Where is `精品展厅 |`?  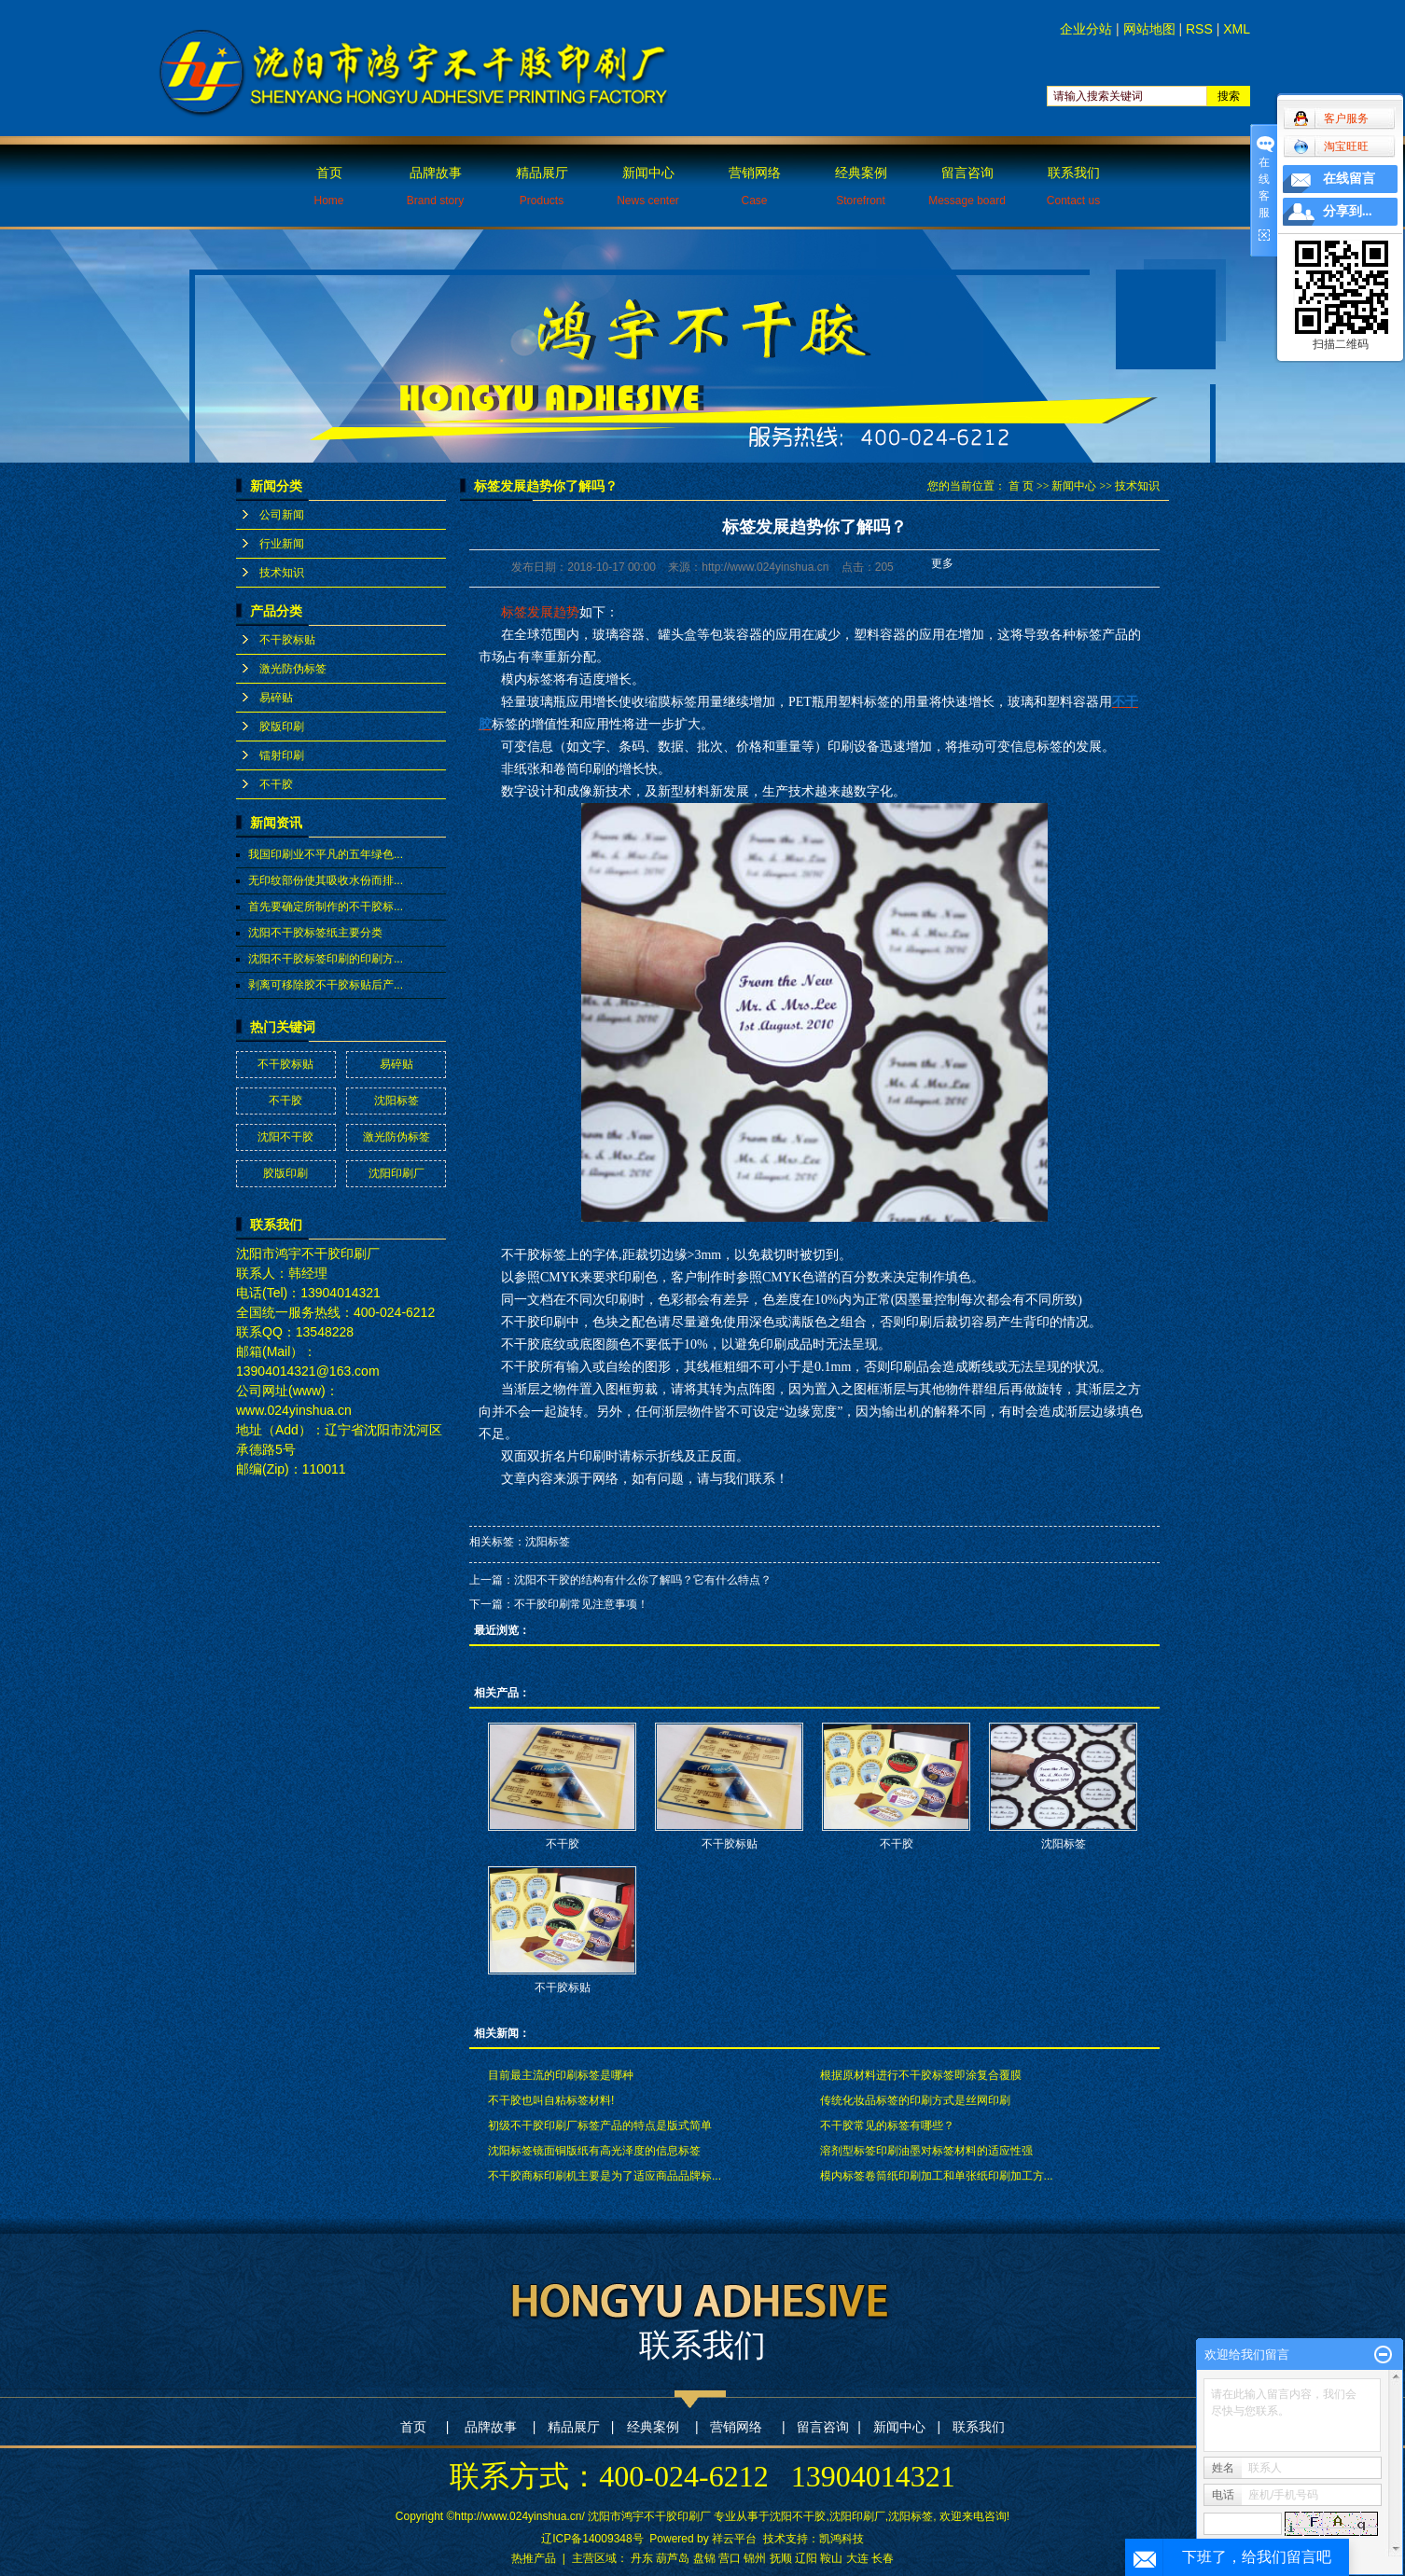
精品展厅 | is located at coordinates (581, 2426).